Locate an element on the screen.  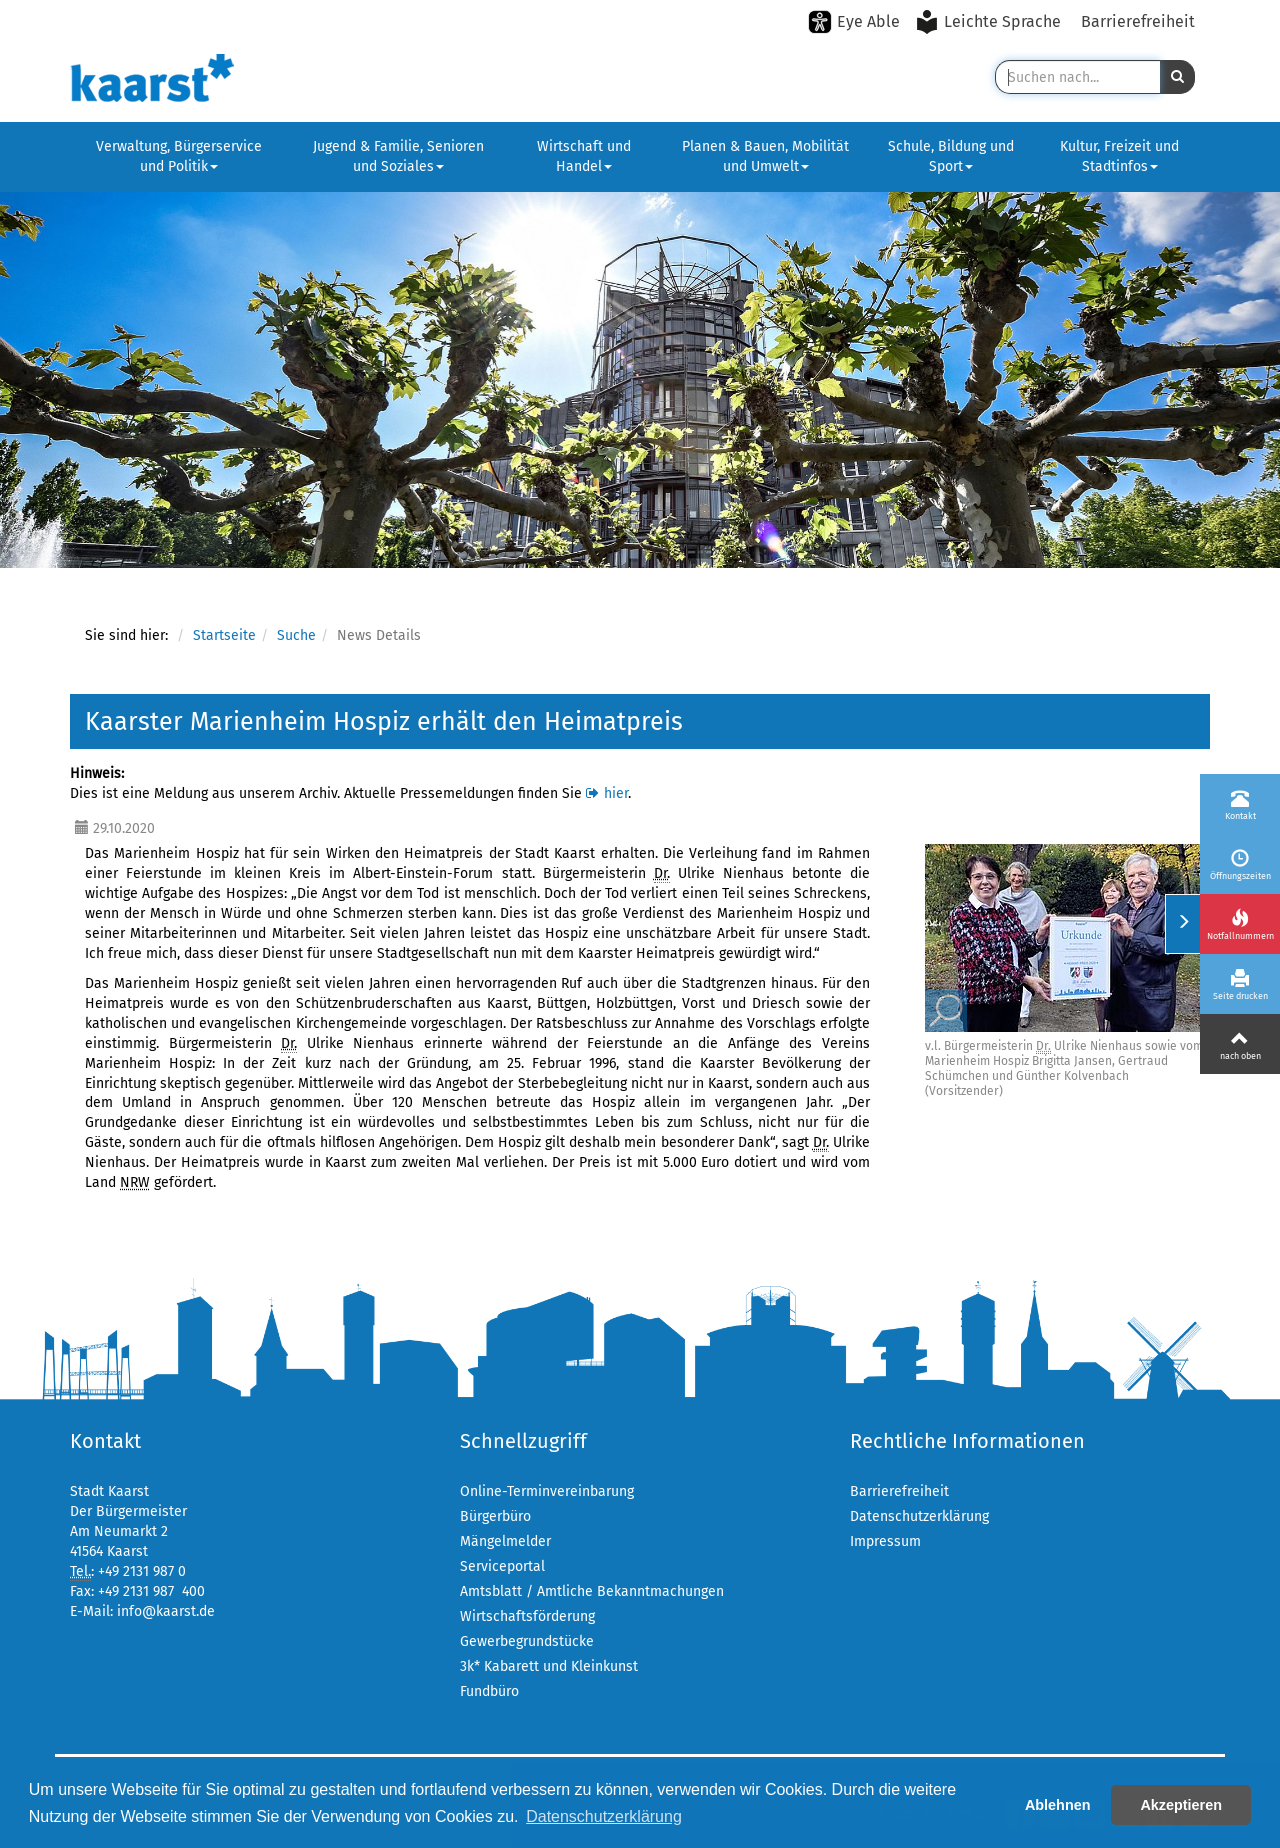
Jugend & Familie, Senioren und Soziales is located at coordinates (398, 156).